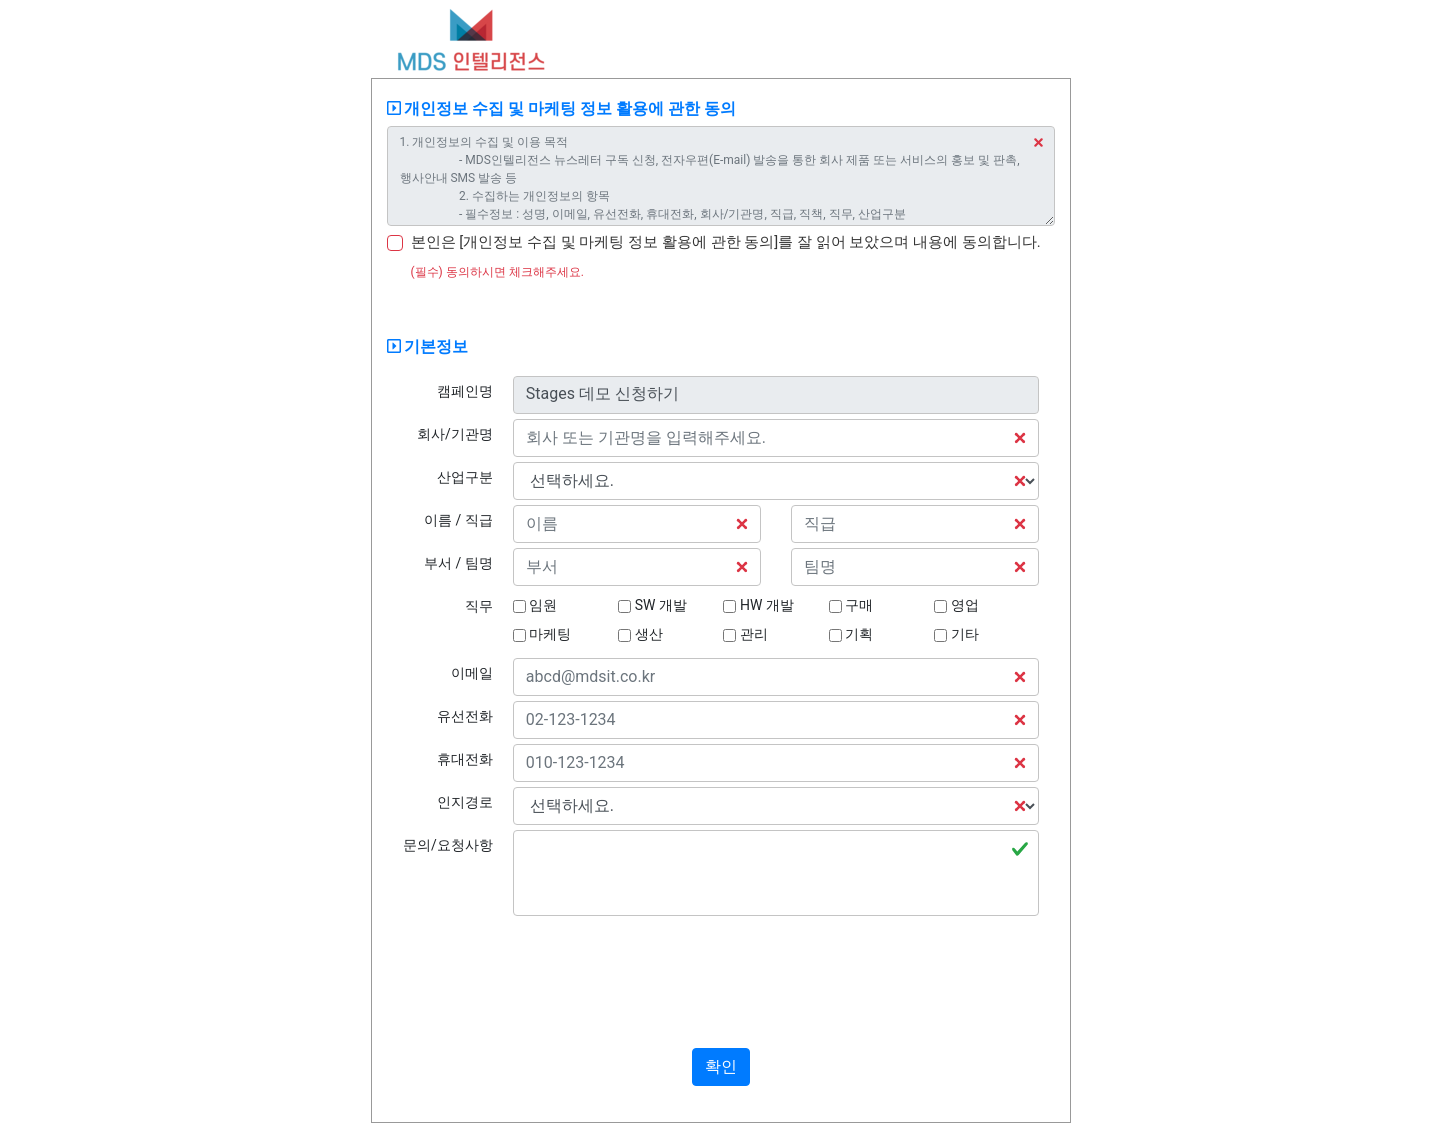 The height and width of the screenshot is (1123, 1441). What do you see at coordinates (455, 434) in the screenshot?
I see `회사/기관명` at bounding box center [455, 434].